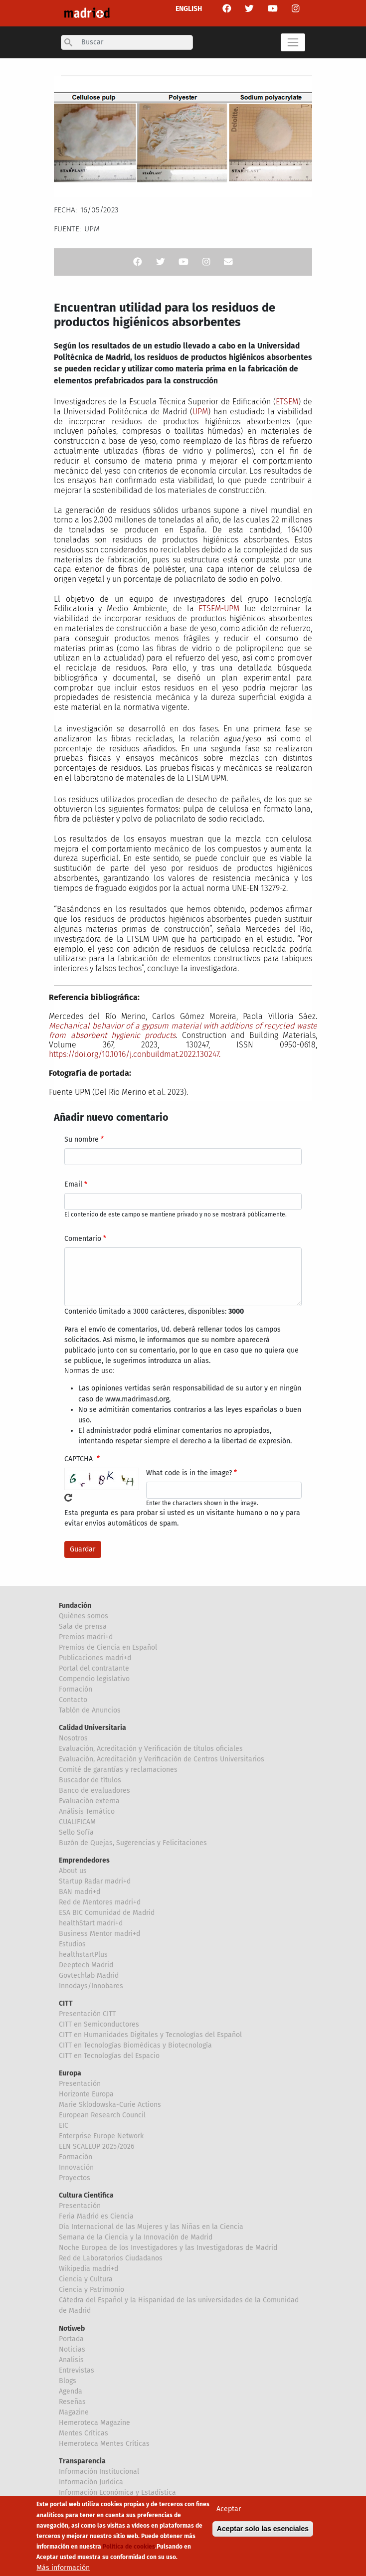 The height and width of the screenshot is (2576, 366). I want to click on Banco de evaluadores, so click(94, 1790).